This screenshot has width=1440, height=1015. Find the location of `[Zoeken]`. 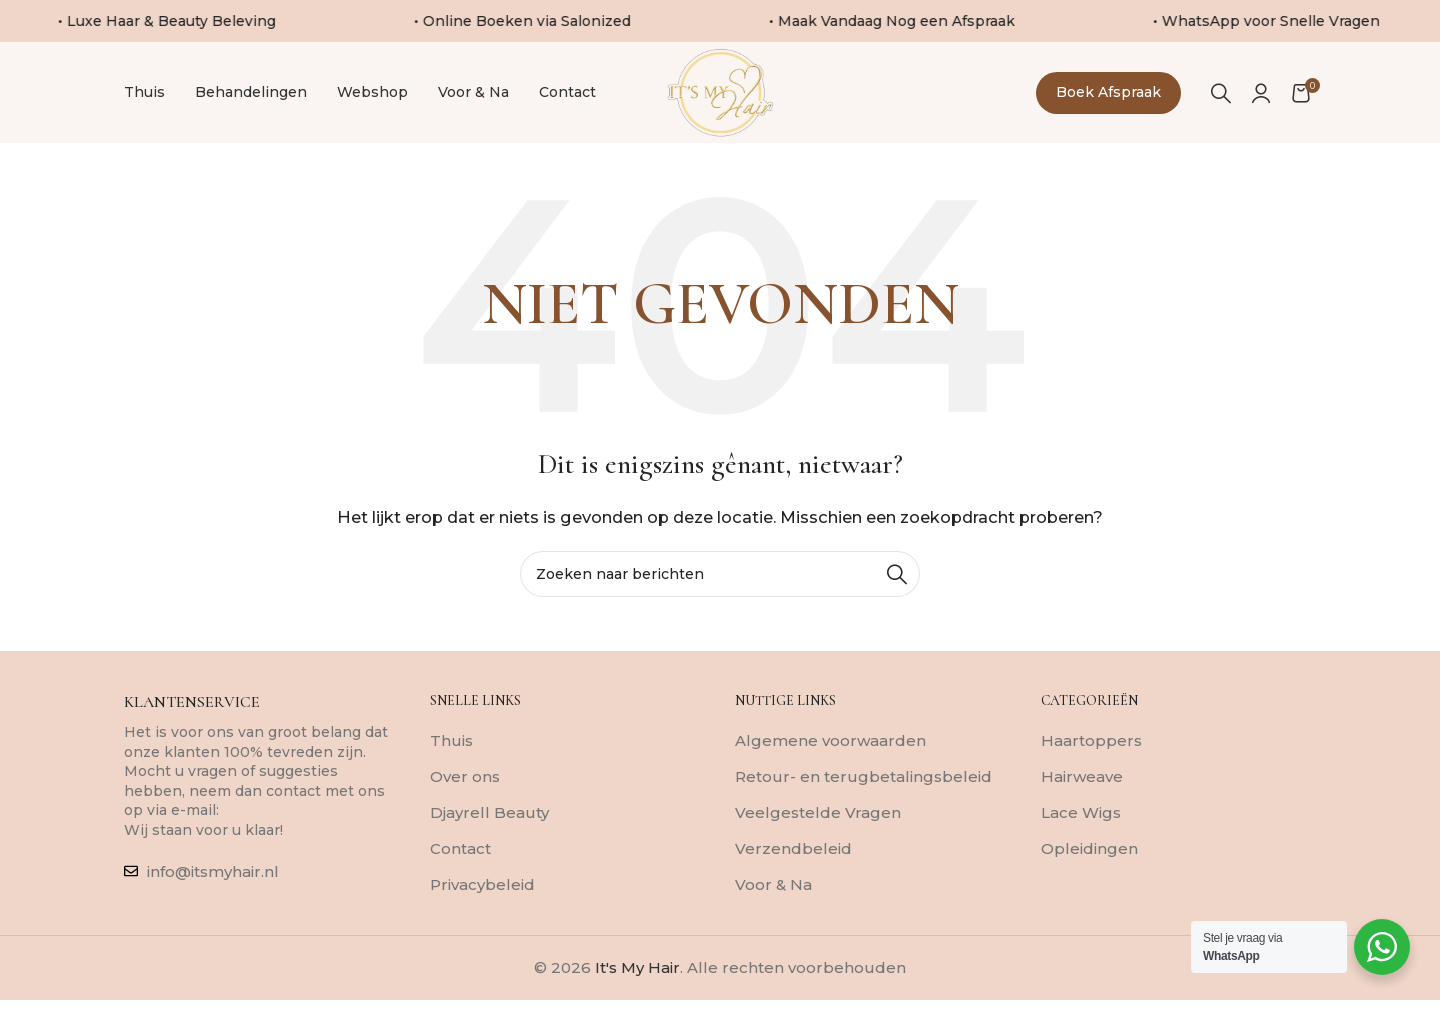

[Zoeken] is located at coordinates (1221, 107).